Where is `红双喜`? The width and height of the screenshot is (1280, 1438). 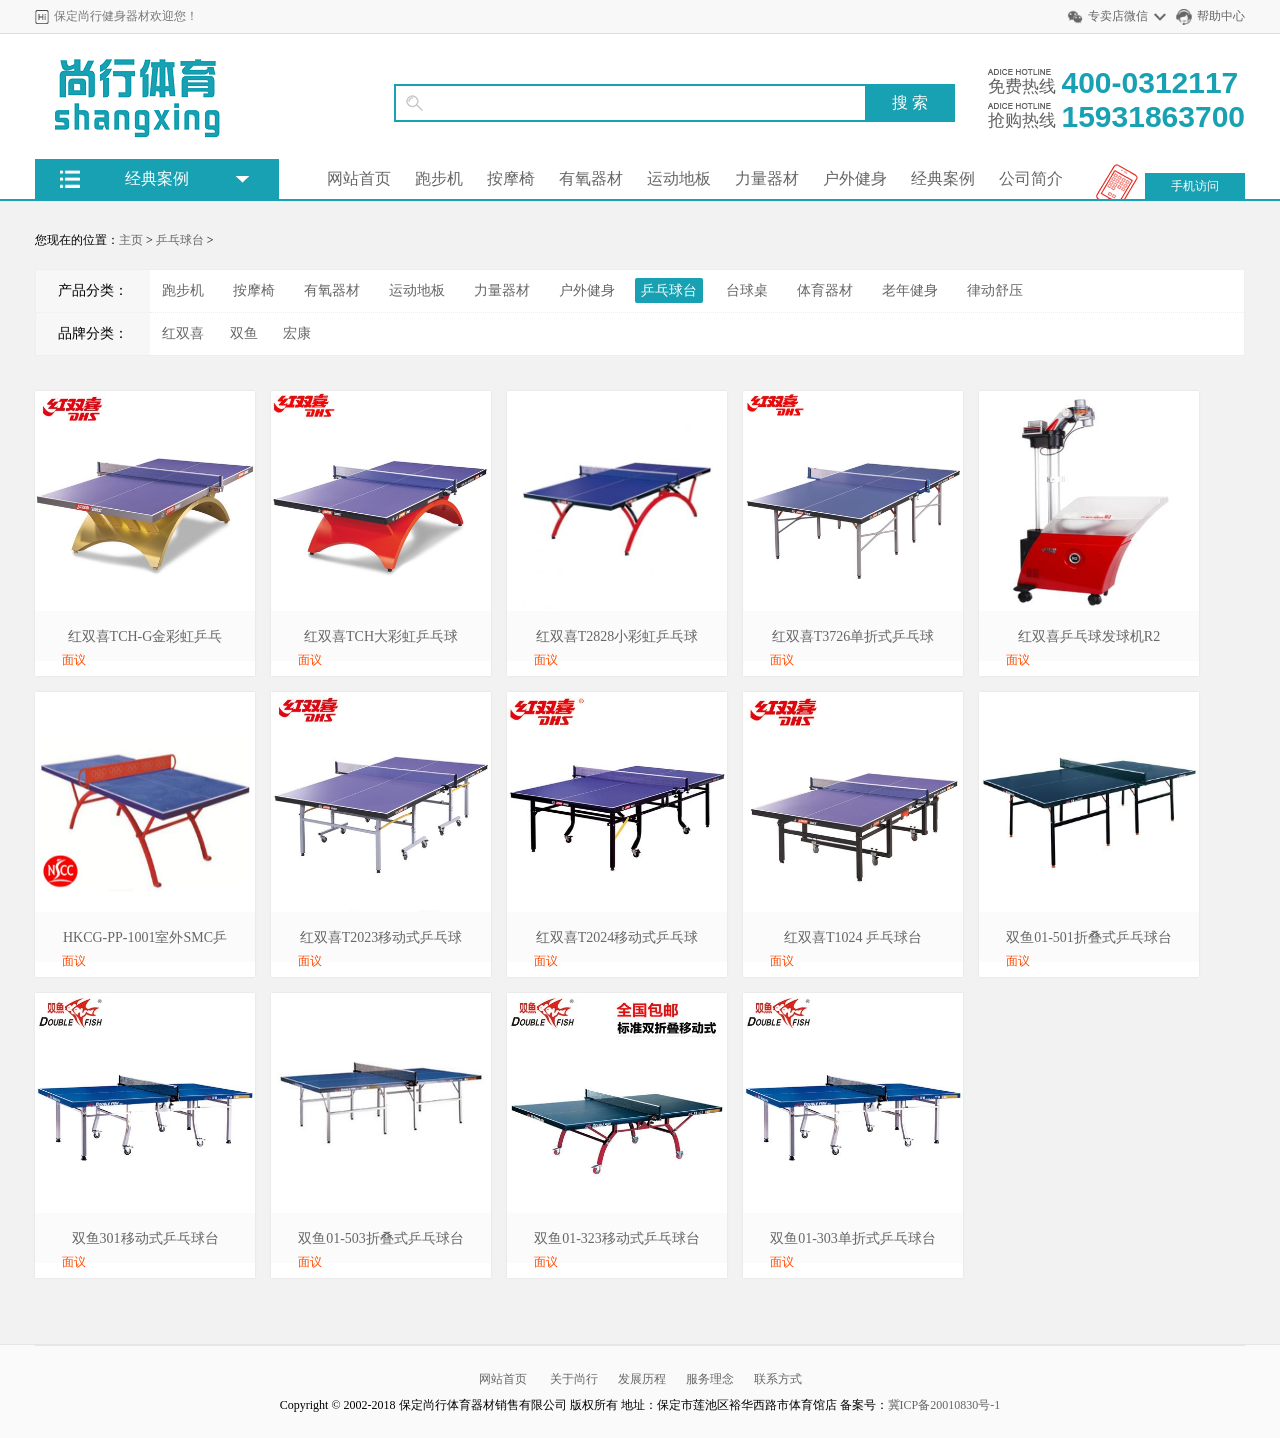 红双喜 is located at coordinates (183, 333).